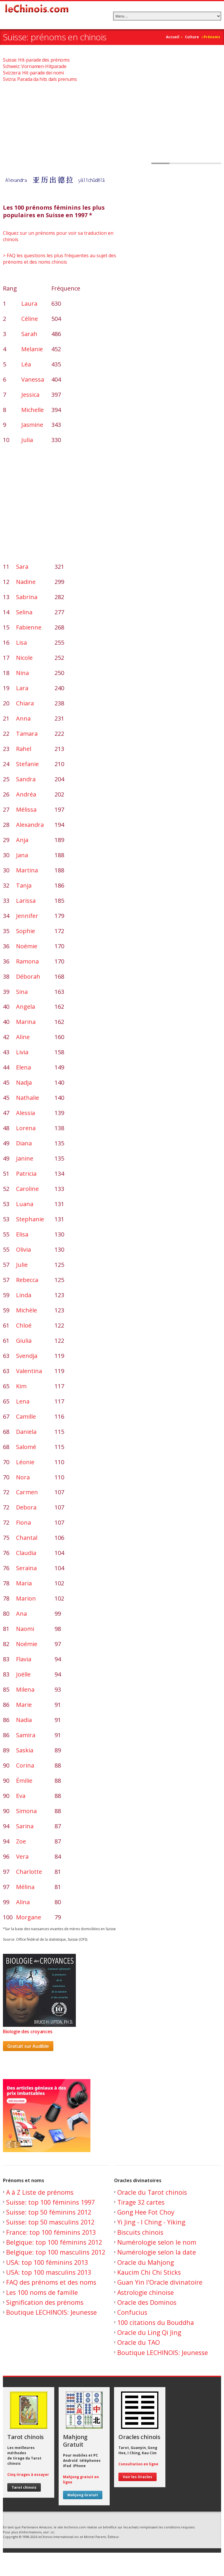  I want to click on Alessia, so click(25, 1113).